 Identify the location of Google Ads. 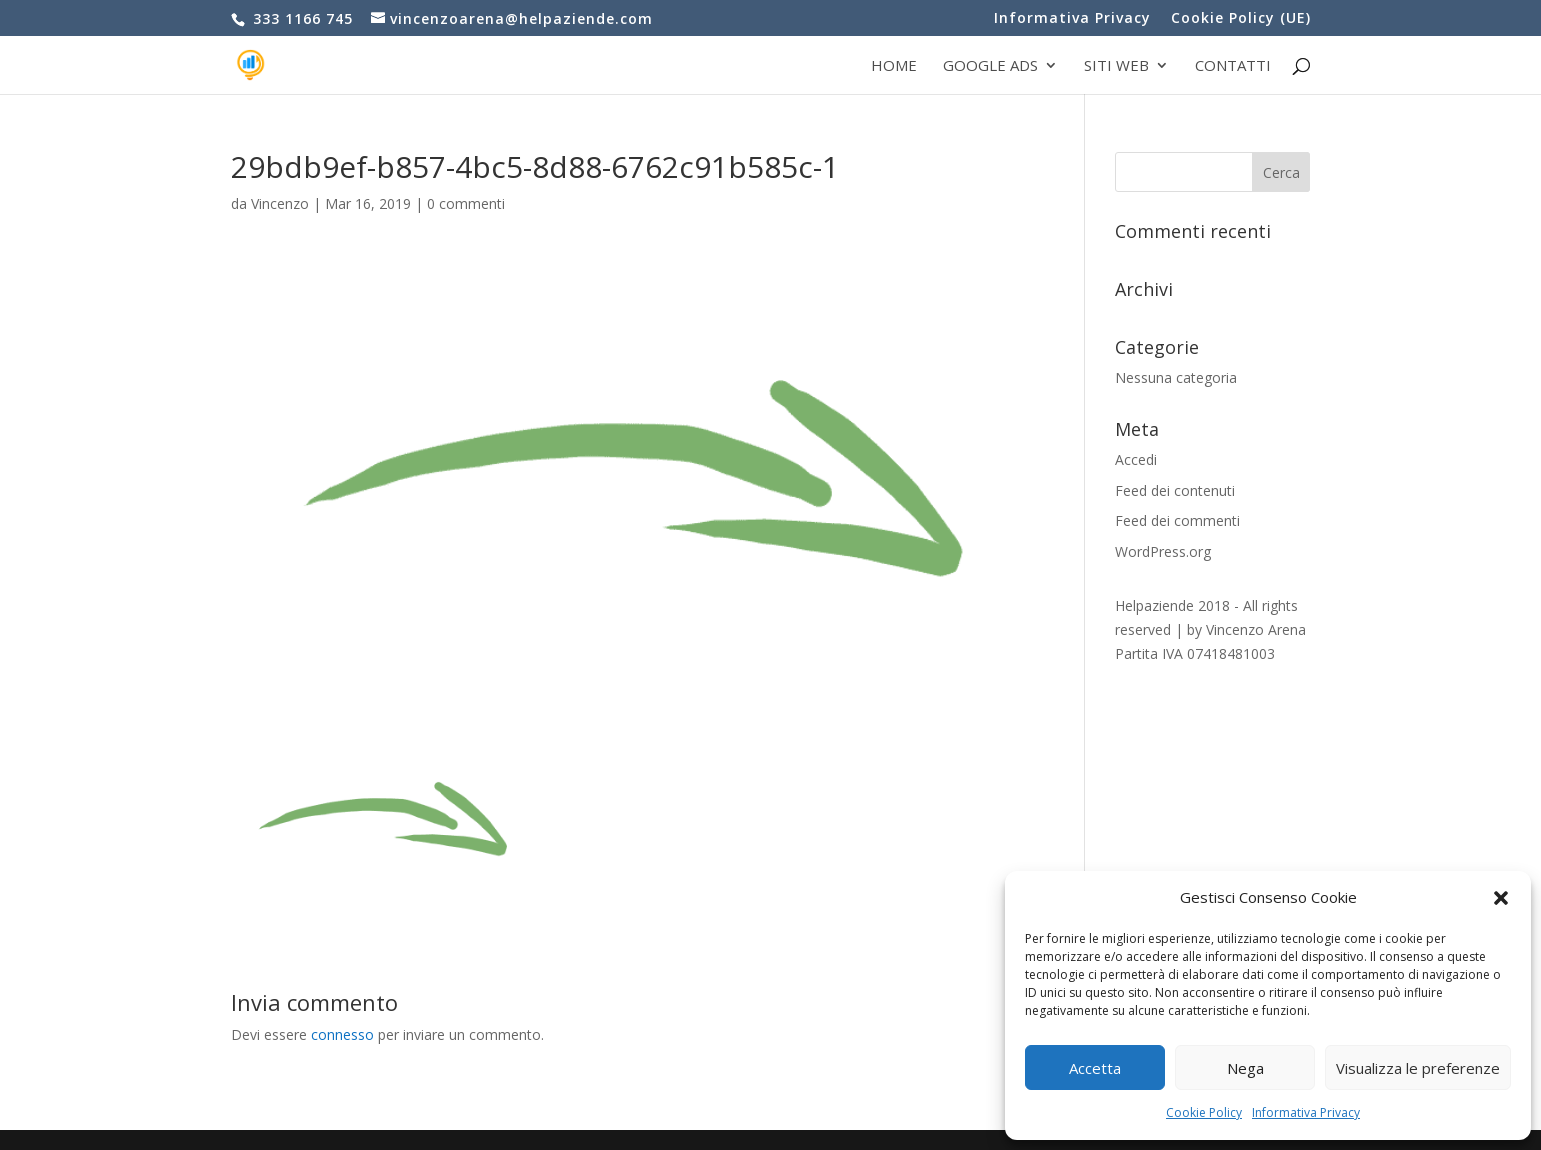
(990, 66).